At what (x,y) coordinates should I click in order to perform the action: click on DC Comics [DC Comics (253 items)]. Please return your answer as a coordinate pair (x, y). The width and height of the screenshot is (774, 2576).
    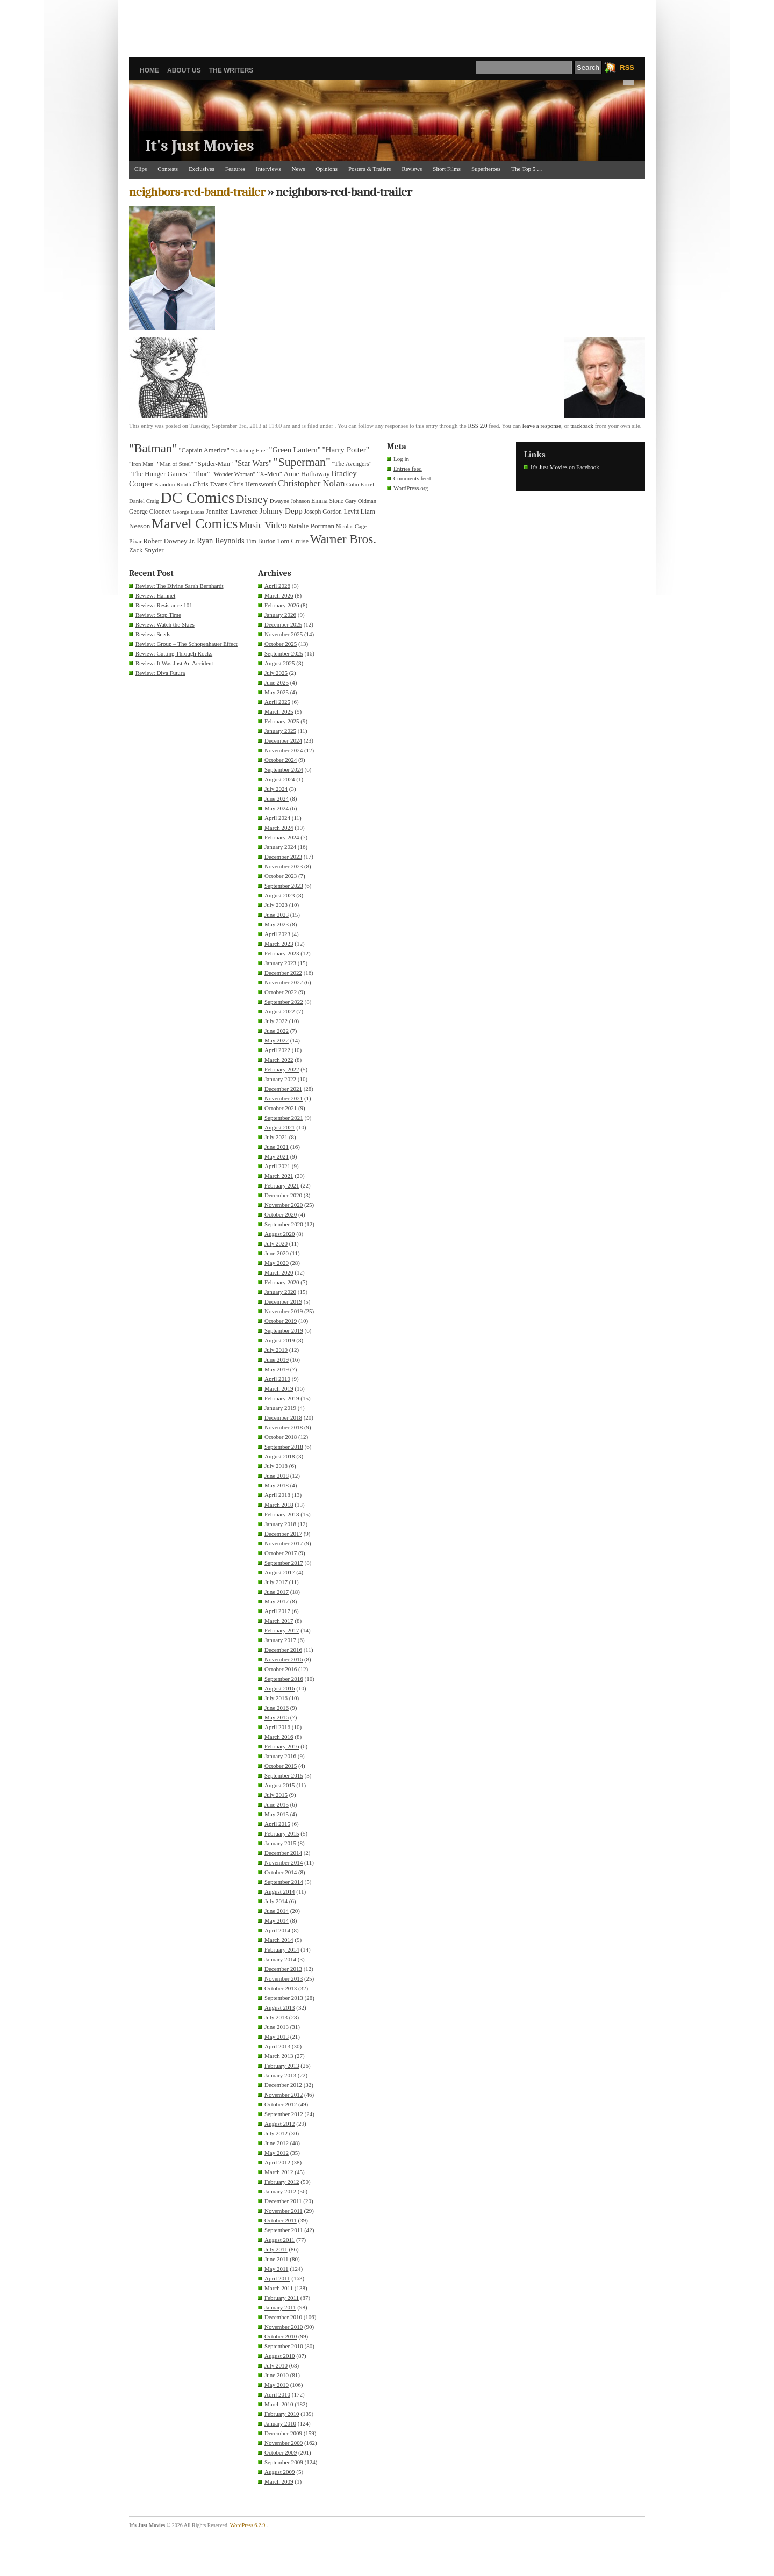
    Looking at the image, I should click on (198, 497).